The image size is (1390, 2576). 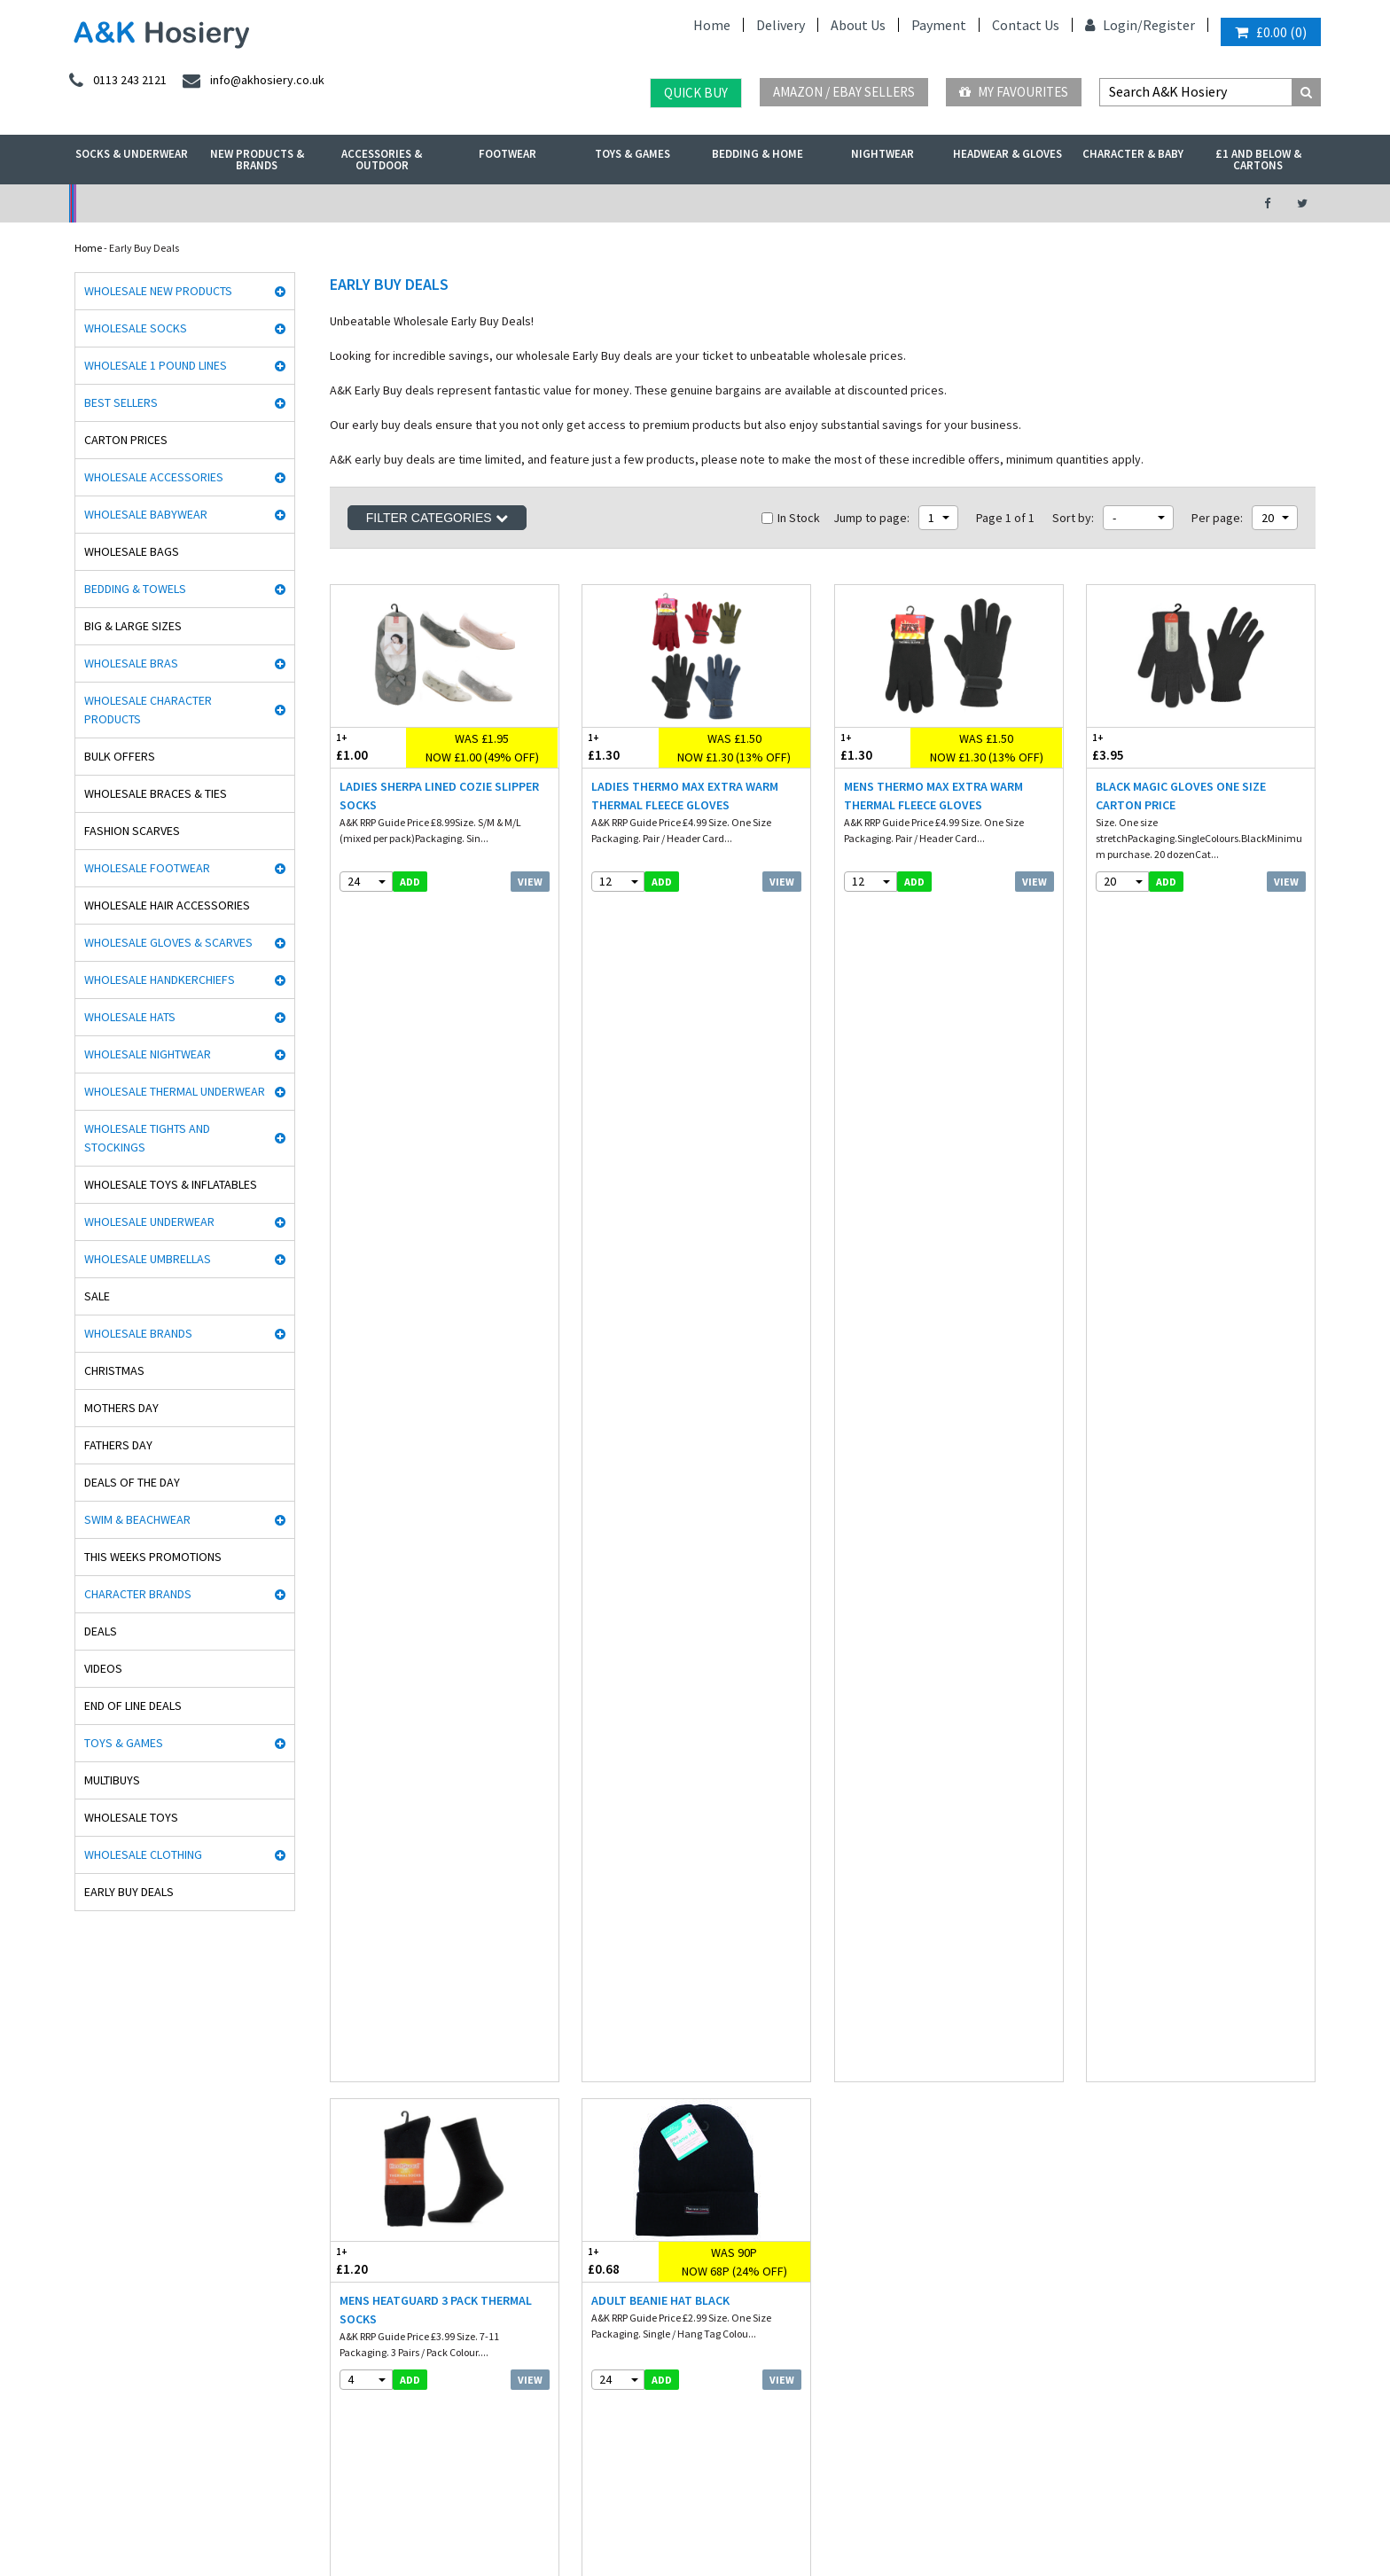 I want to click on Wholesale Bras, so click(x=131, y=663).